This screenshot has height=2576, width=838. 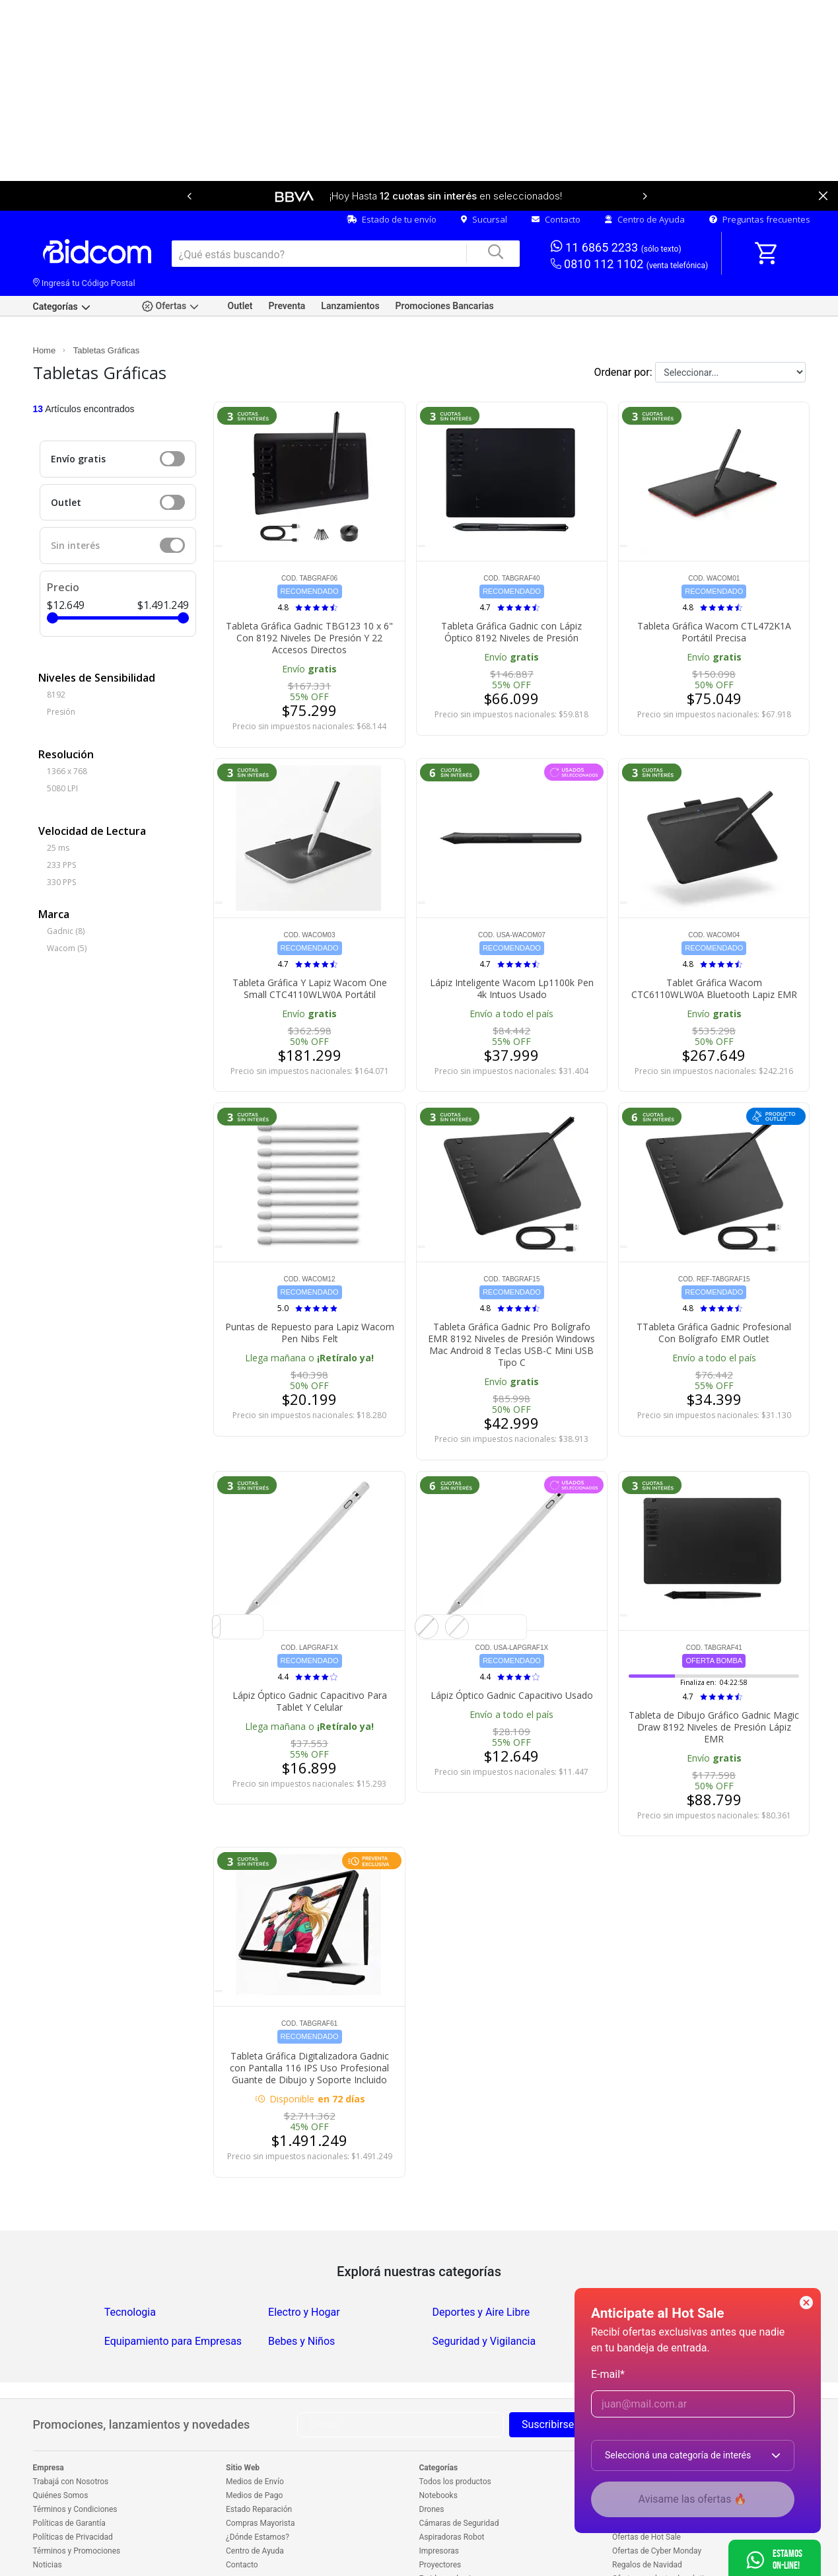 What do you see at coordinates (448, 2535) in the screenshot?
I see `Freidoras de aire` at bounding box center [448, 2535].